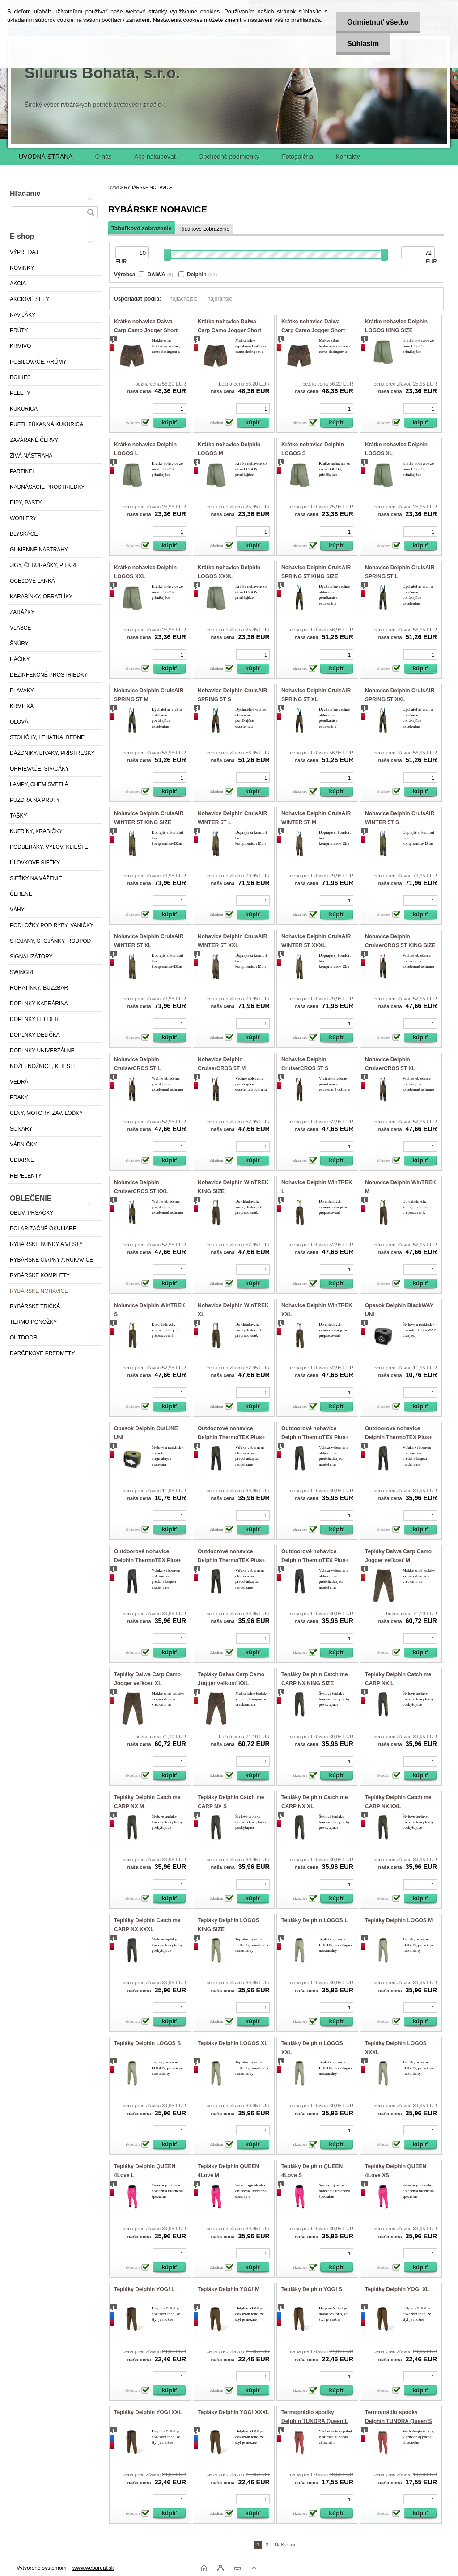  I want to click on Ďalšie >>, so click(285, 2544).